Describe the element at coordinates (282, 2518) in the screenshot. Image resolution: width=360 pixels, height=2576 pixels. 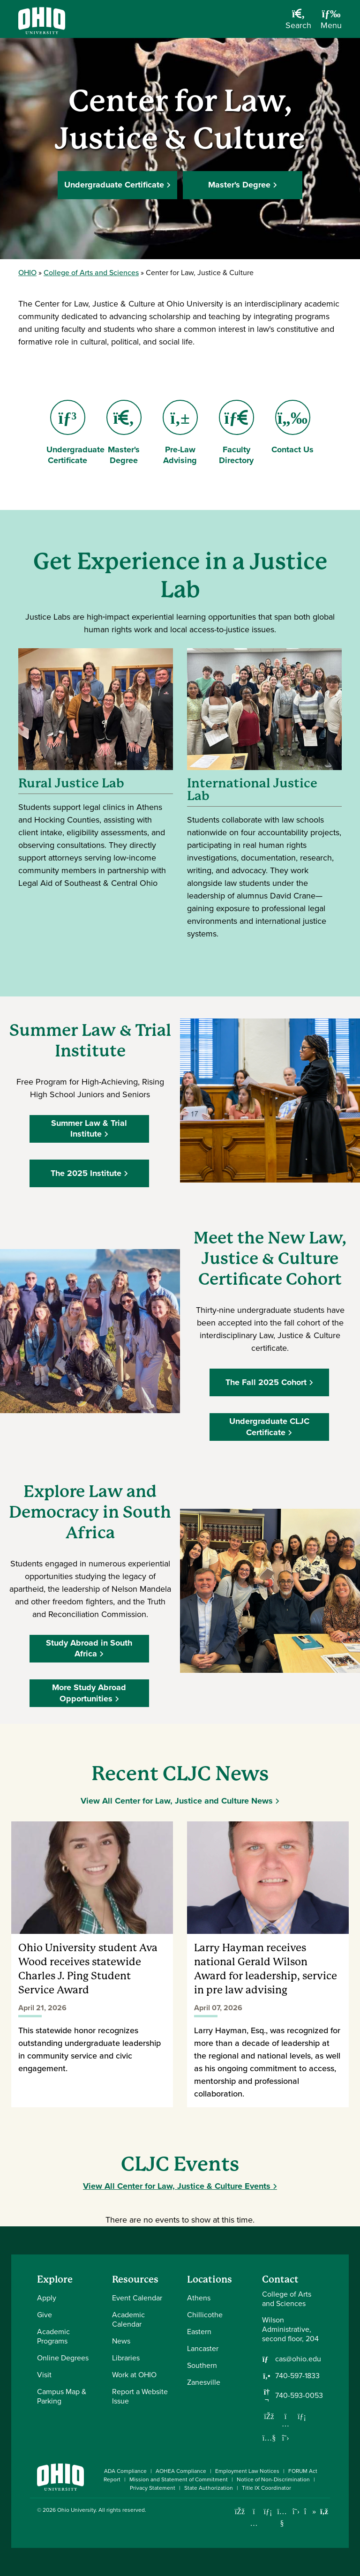
I see `[Check out Ohio University on YouTube]` at that location.